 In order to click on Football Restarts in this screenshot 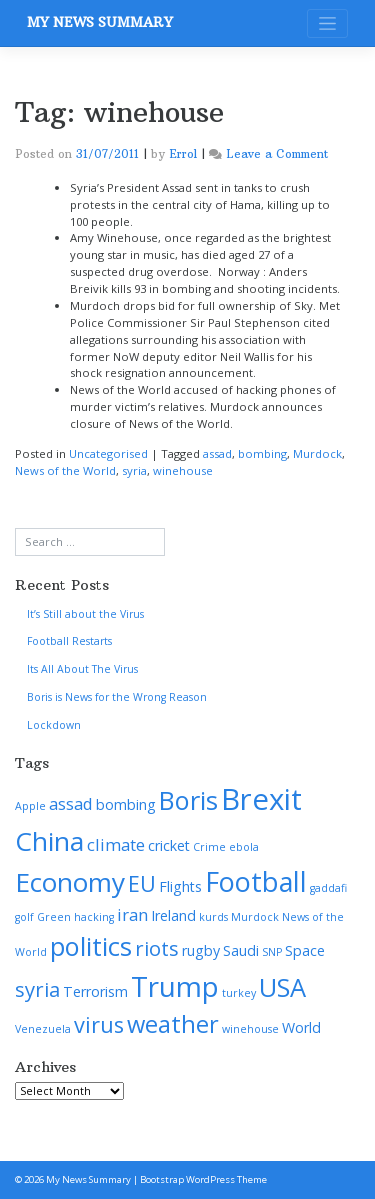, I will do `click(69, 641)`.